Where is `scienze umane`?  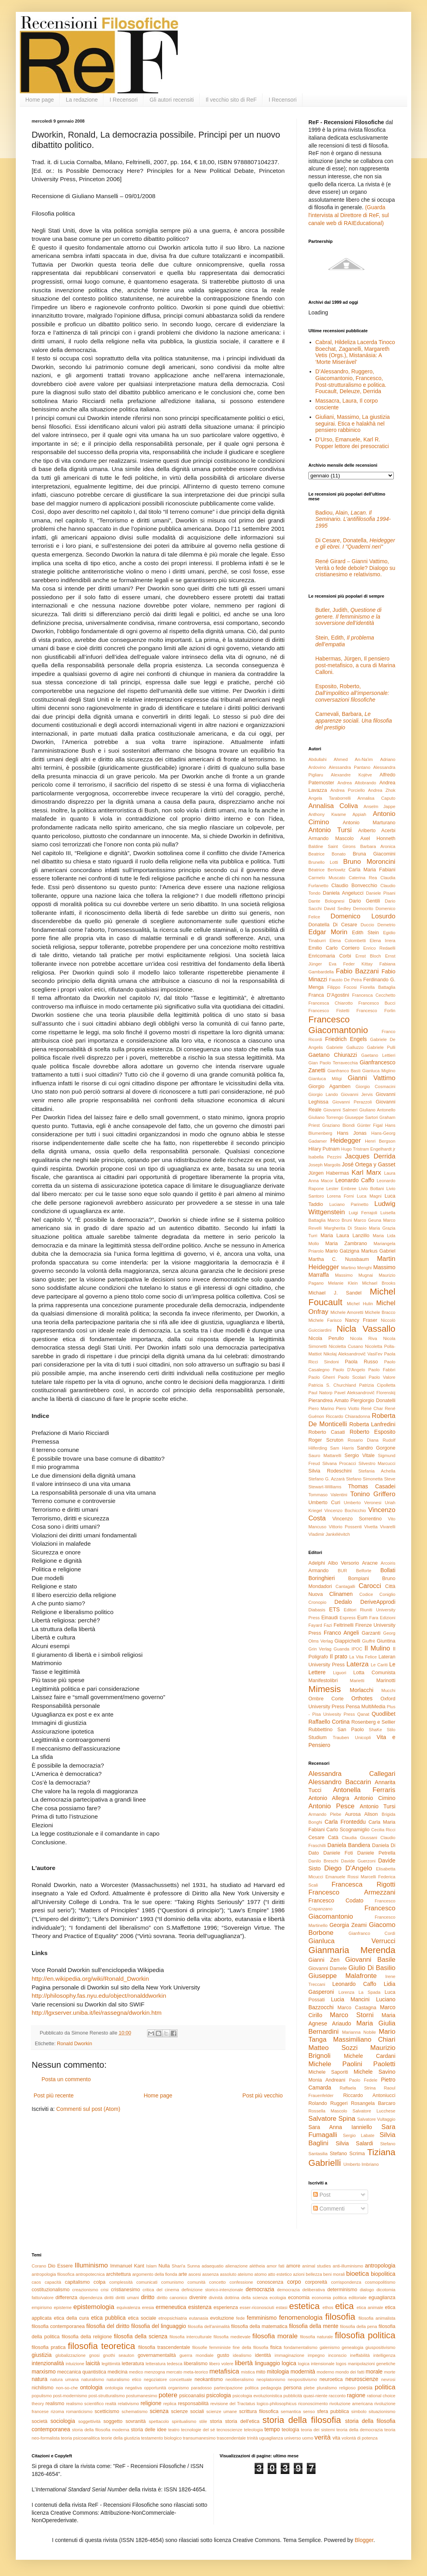
scienze umane is located at coordinates (221, 2411).